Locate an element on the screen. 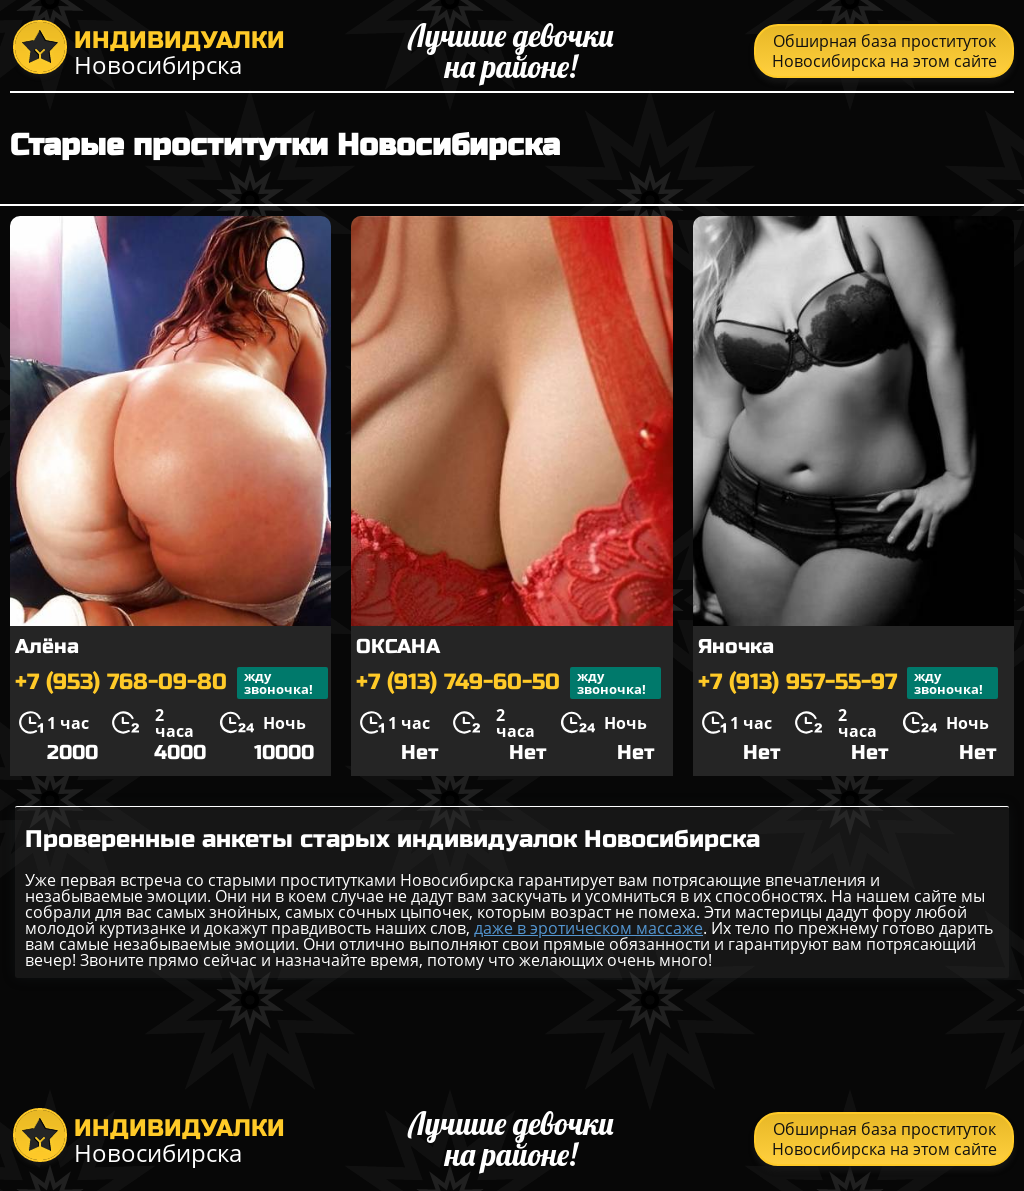  даже в эротическом массаже is located at coordinates (588, 928).